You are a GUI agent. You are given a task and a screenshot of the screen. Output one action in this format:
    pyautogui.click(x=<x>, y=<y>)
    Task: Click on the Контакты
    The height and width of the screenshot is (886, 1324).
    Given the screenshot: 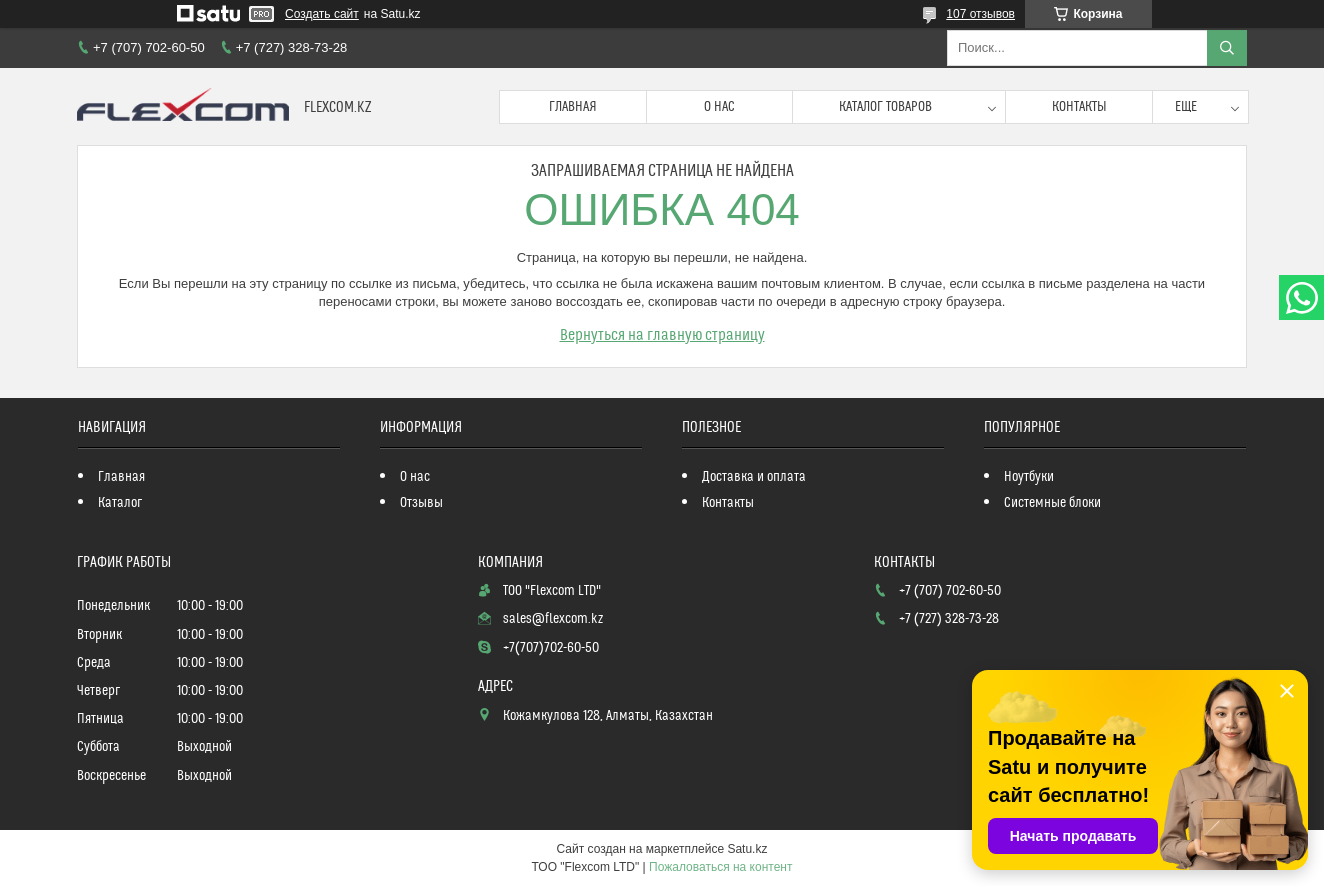 What is the action you would take?
    pyautogui.click(x=1079, y=107)
    